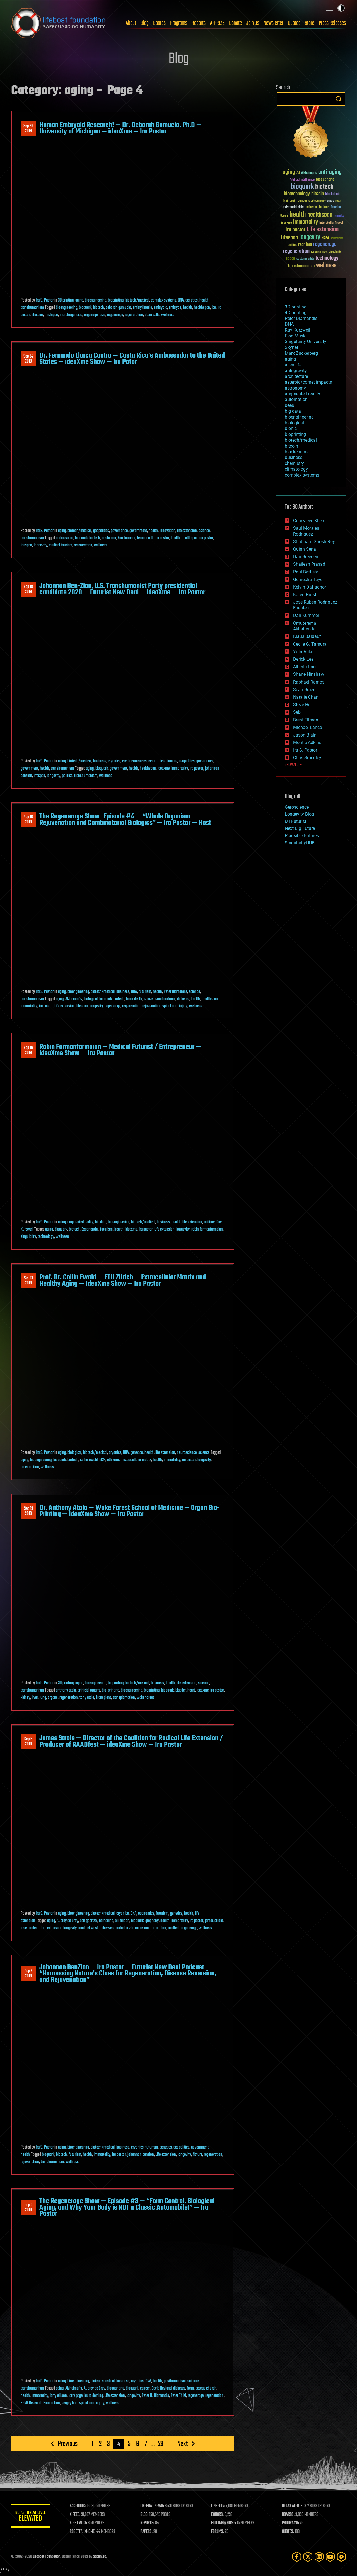  Describe the element at coordinates (109, 538) in the screenshot. I see `costa rica` at that location.